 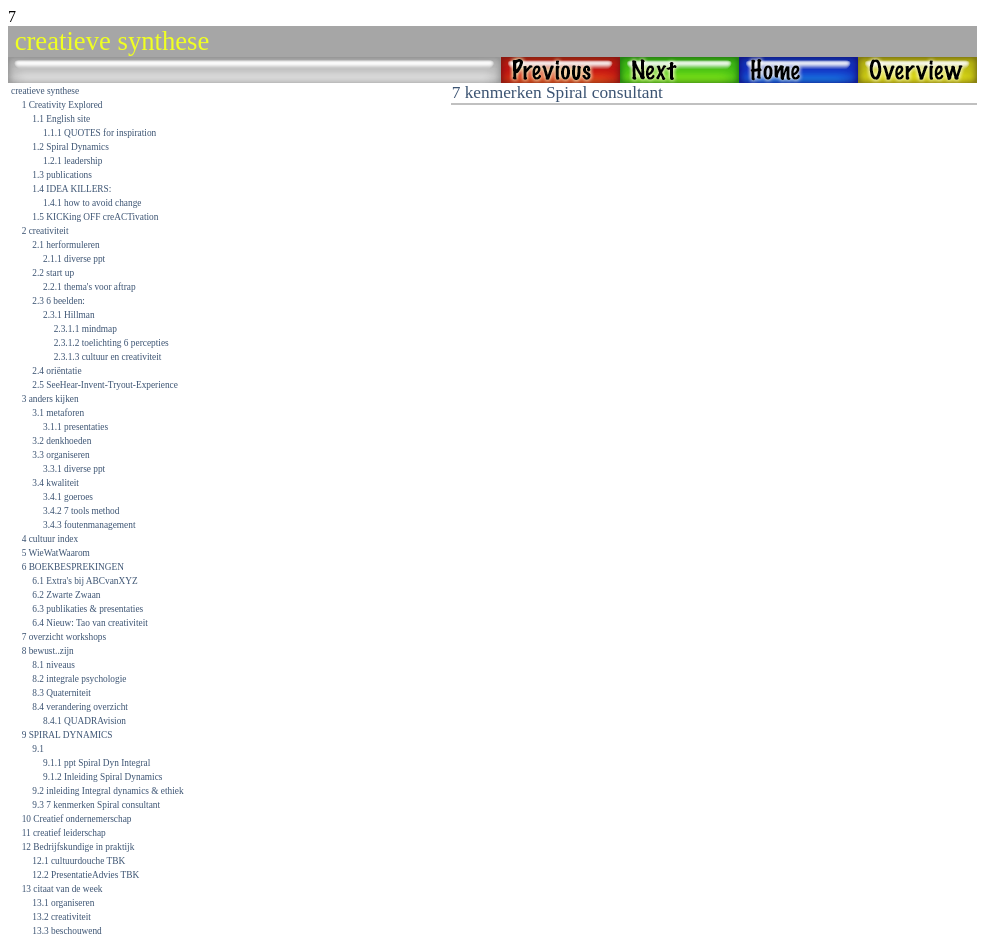 What do you see at coordinates (96, 763) in the screenshot?
I see `9.1.1 ppt Spiral Dyn Integral` at bounding box center [96, 763].